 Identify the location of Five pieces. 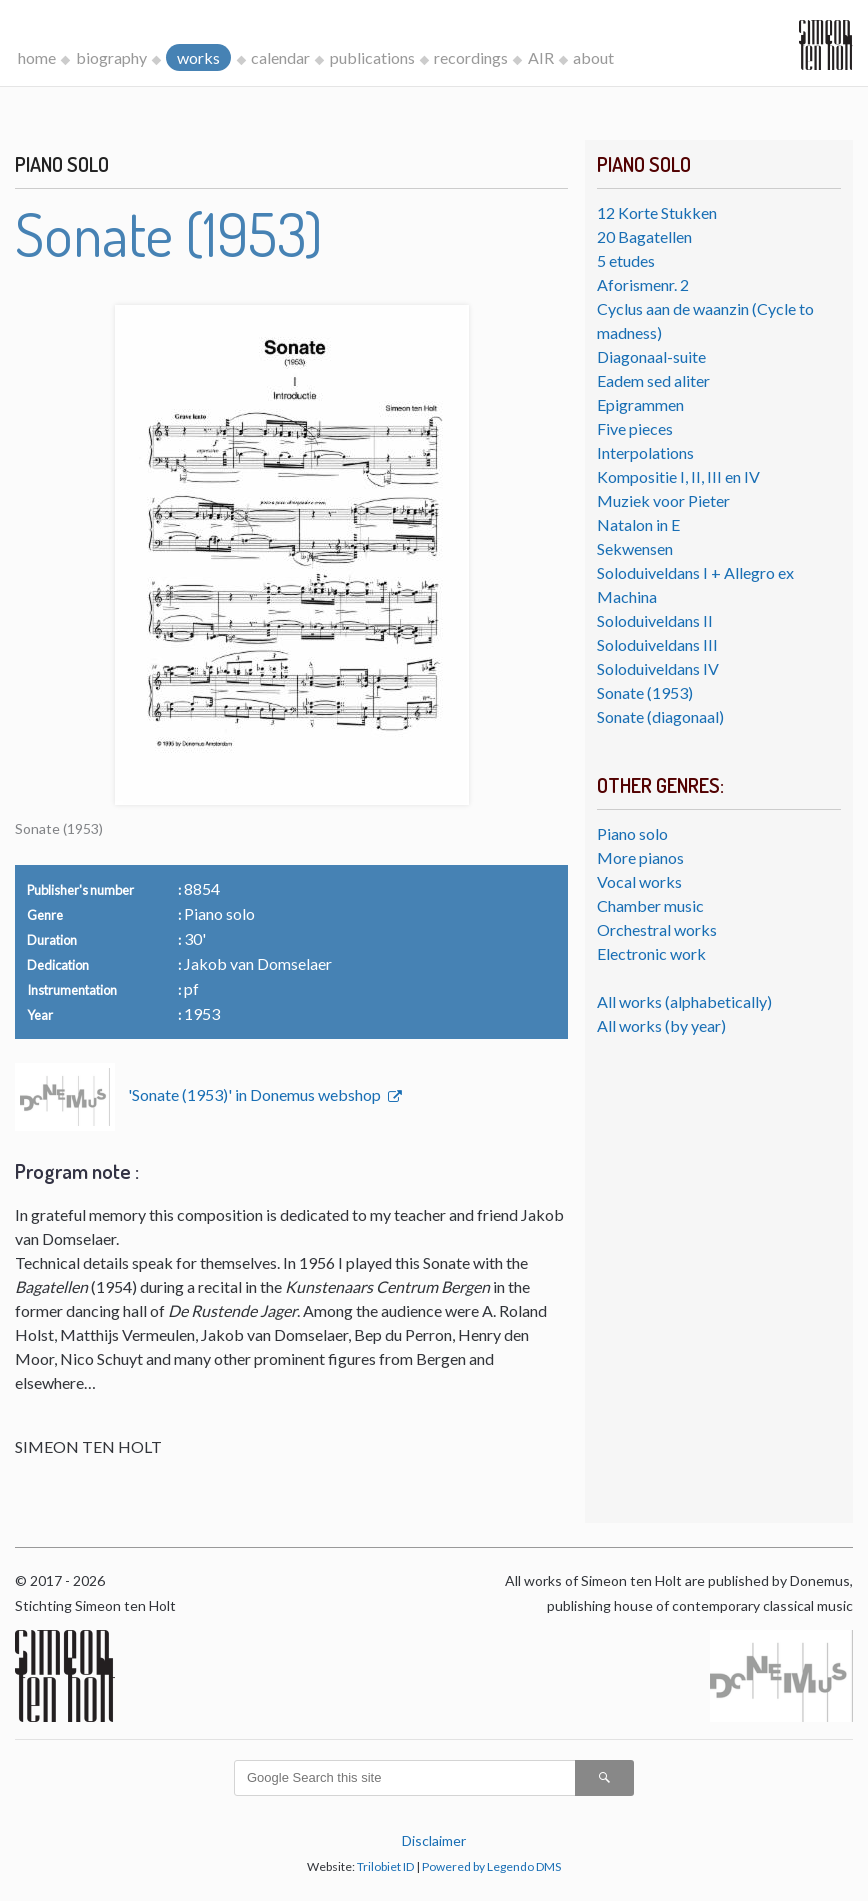
(635, 428).